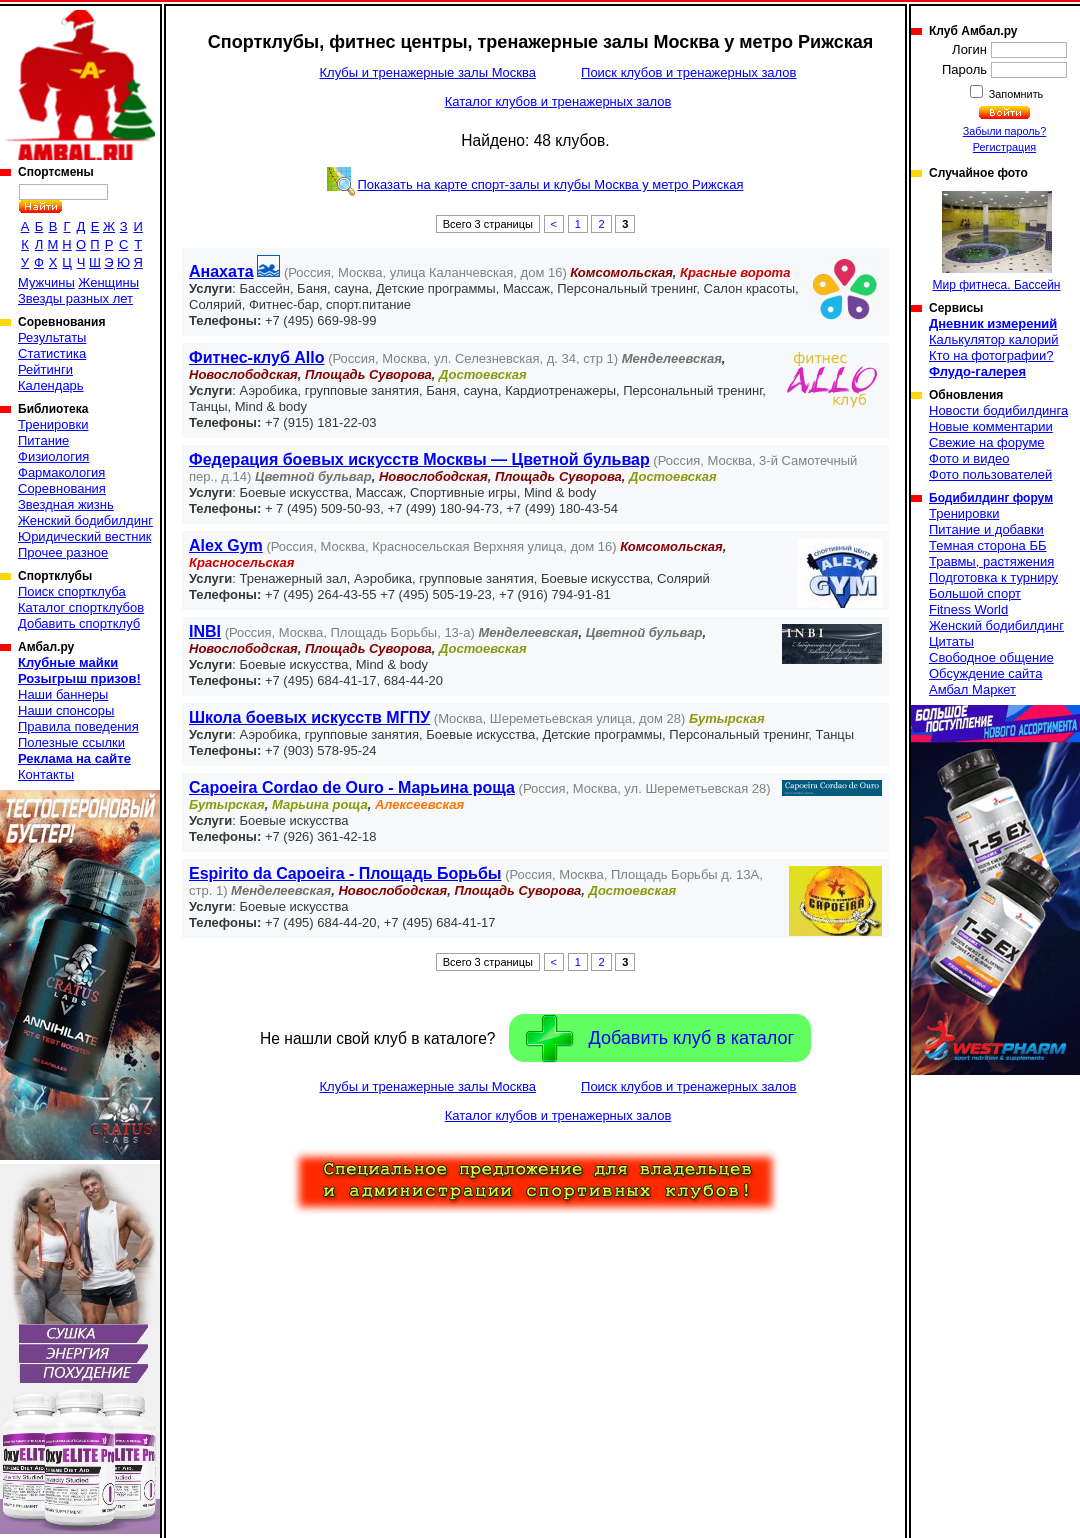 The width and height of the screenshot is (1080, 1538). What do you see at coordinates (988, 545) in the screenshot?
I see `Темная сторона ББ` at bounding box center [988, 545].